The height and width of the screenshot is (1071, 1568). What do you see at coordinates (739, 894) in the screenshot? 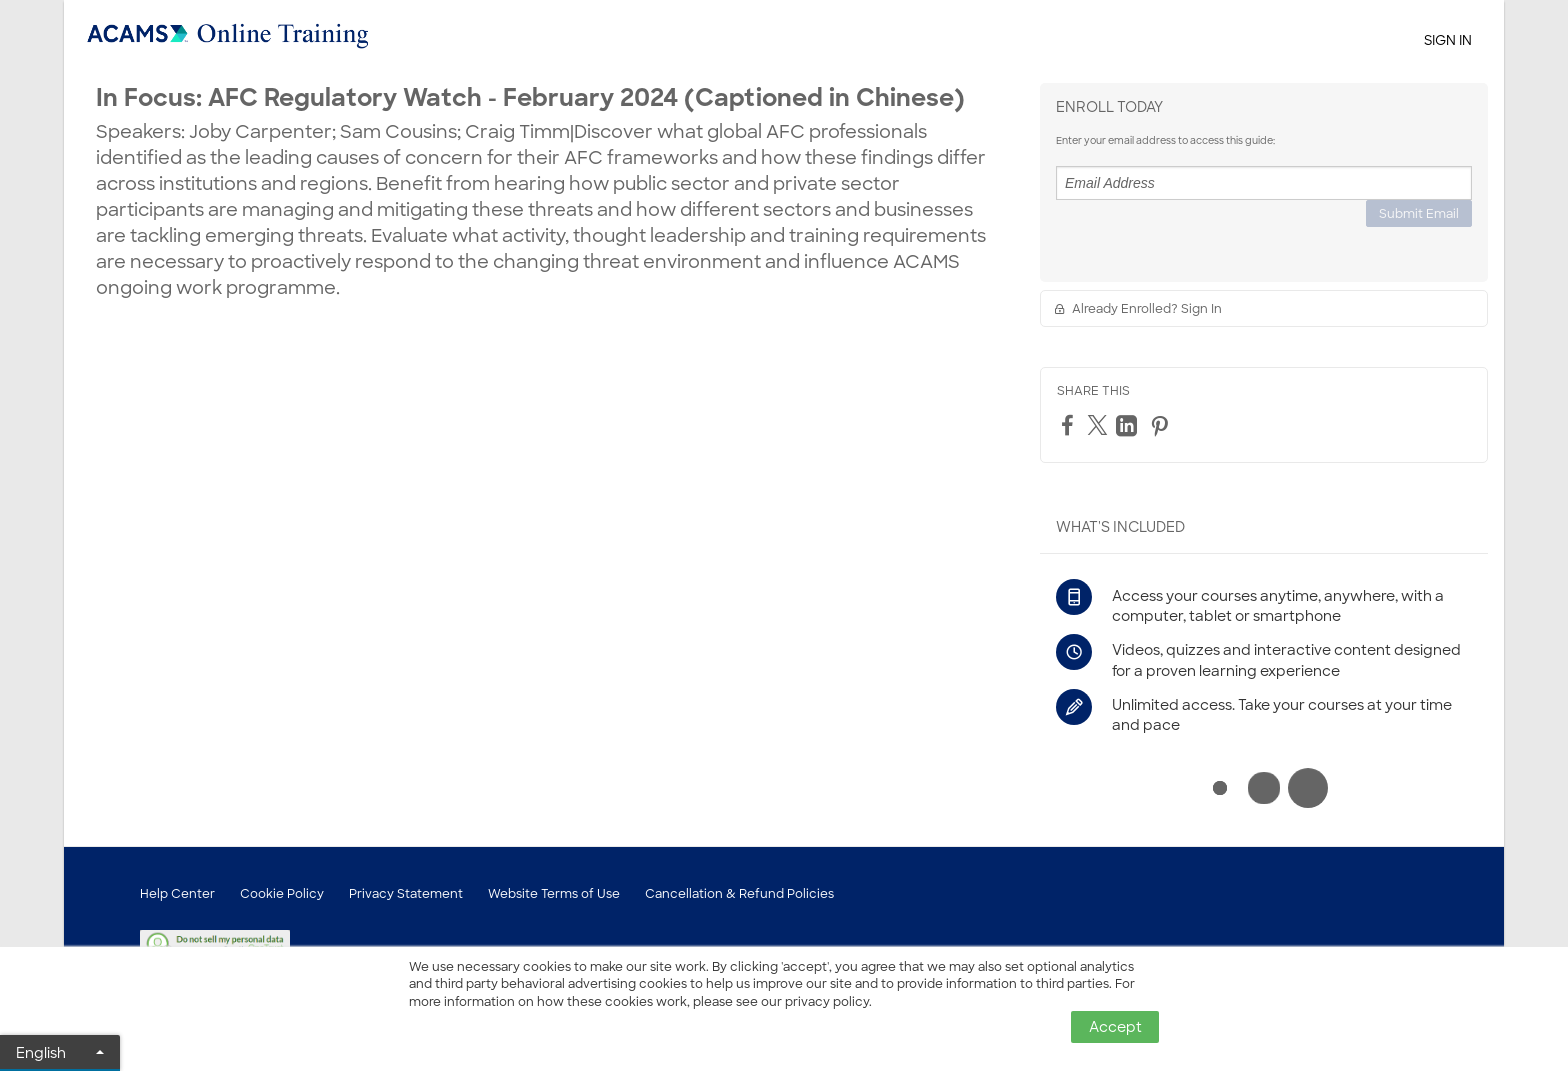
I see `Cancellation & Refund Policies` at bounding box center [739, 894].